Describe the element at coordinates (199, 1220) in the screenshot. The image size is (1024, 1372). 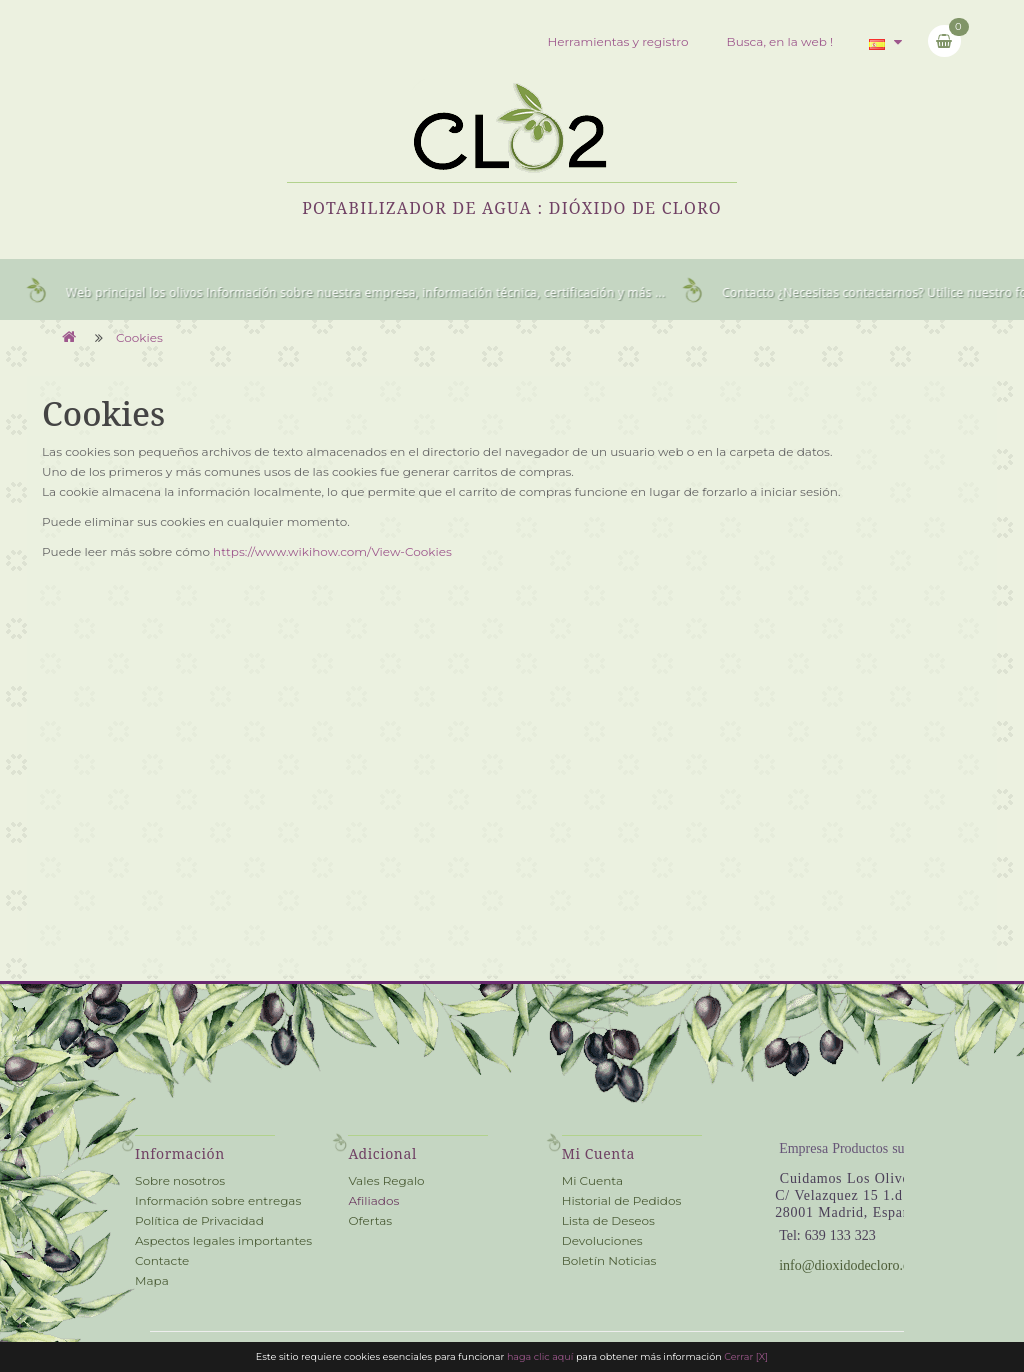
I see `Política de Privacidad` at that location.